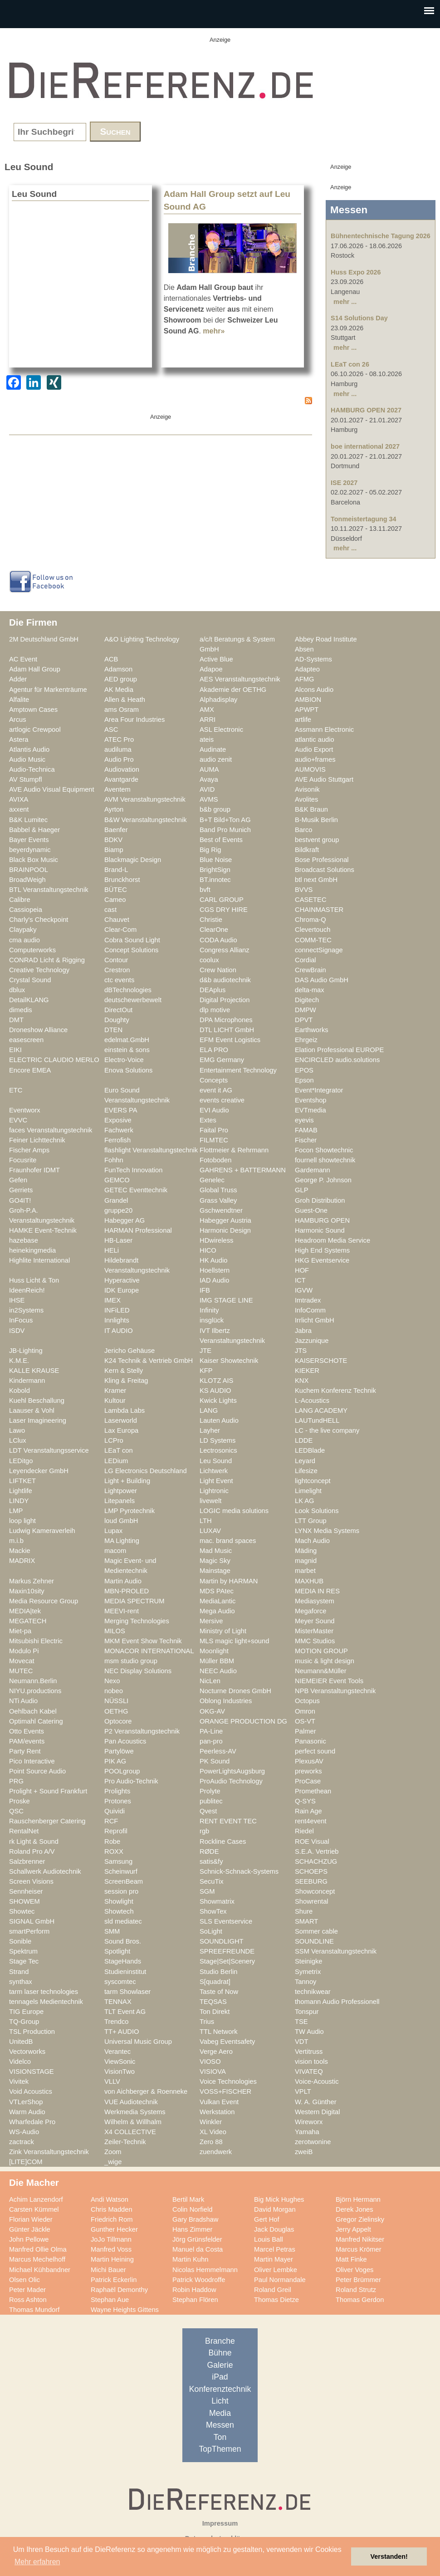 Image resolution: width=440 pixels, height=2576 pixels. What do you see at coordinates (117, 1140) in the screenshot?
I see `Ferrofish` at bounding box center [117, 1140].